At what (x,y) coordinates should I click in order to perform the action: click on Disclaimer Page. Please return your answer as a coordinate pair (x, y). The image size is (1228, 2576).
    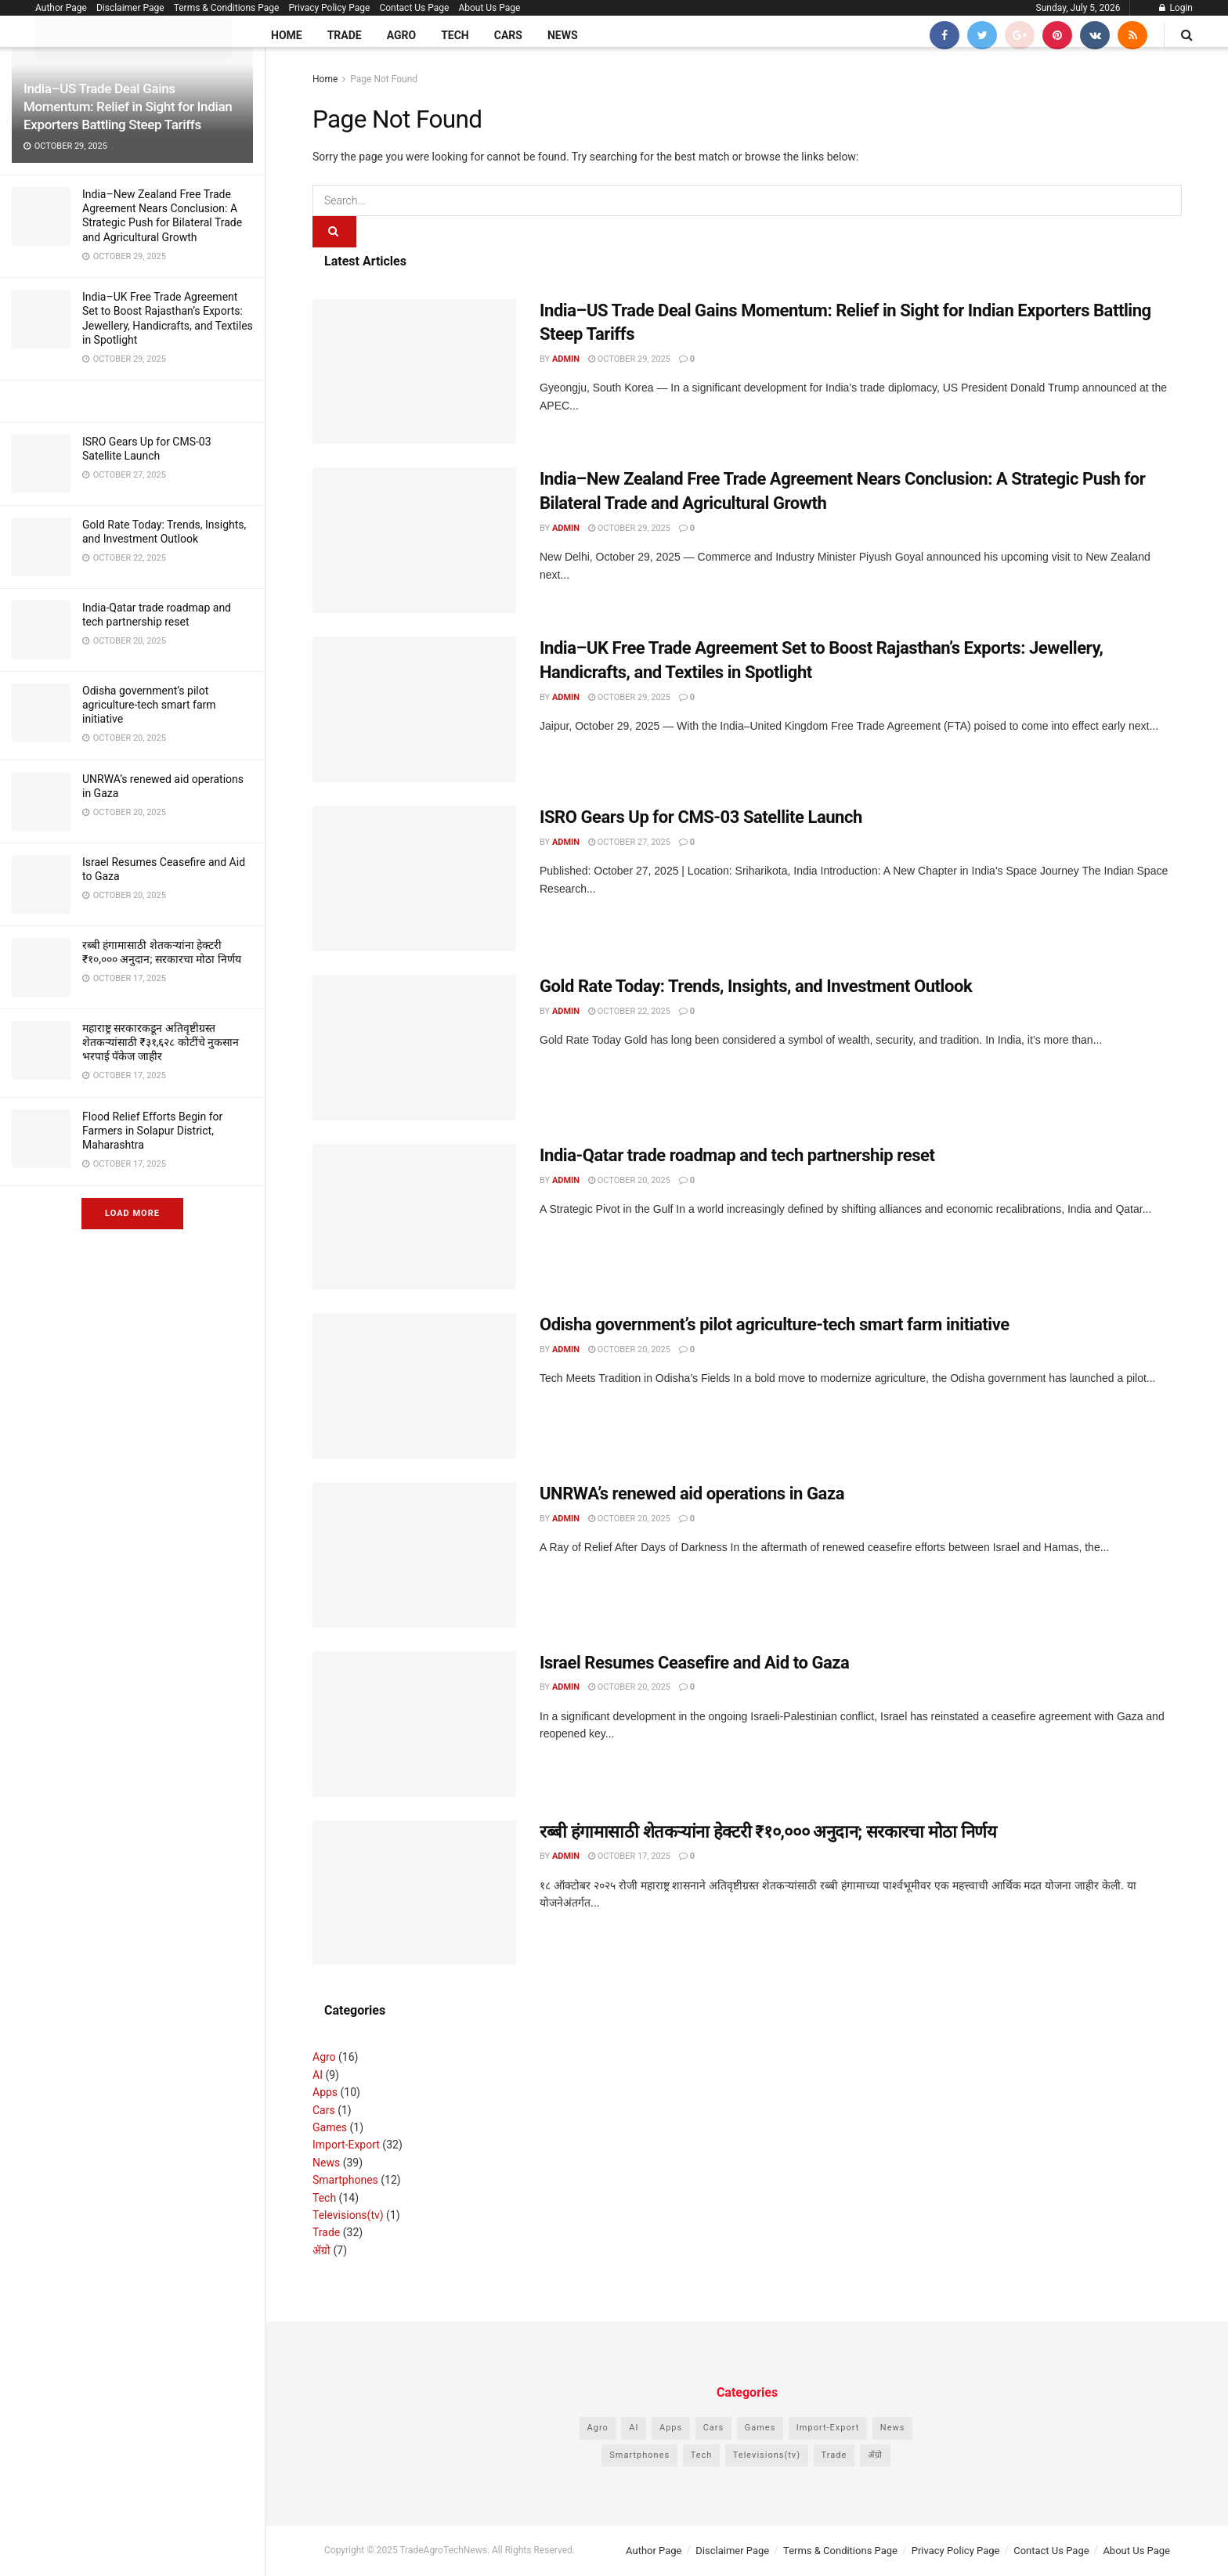
    Looking at the image, I should click on (130, 7).